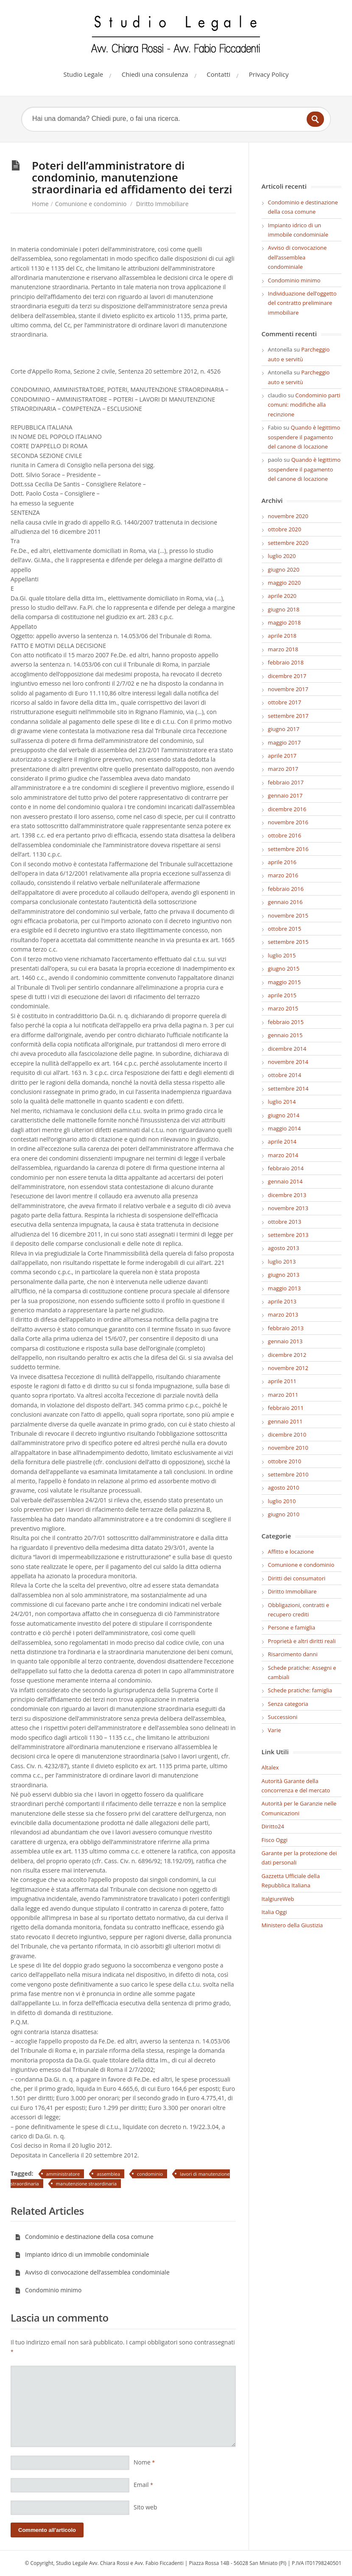 The height and width of the screenshot is (2576, 352). Describe the element at coordinates (269, 74) in the screenshot. I see `Privacy Policy` at that location.